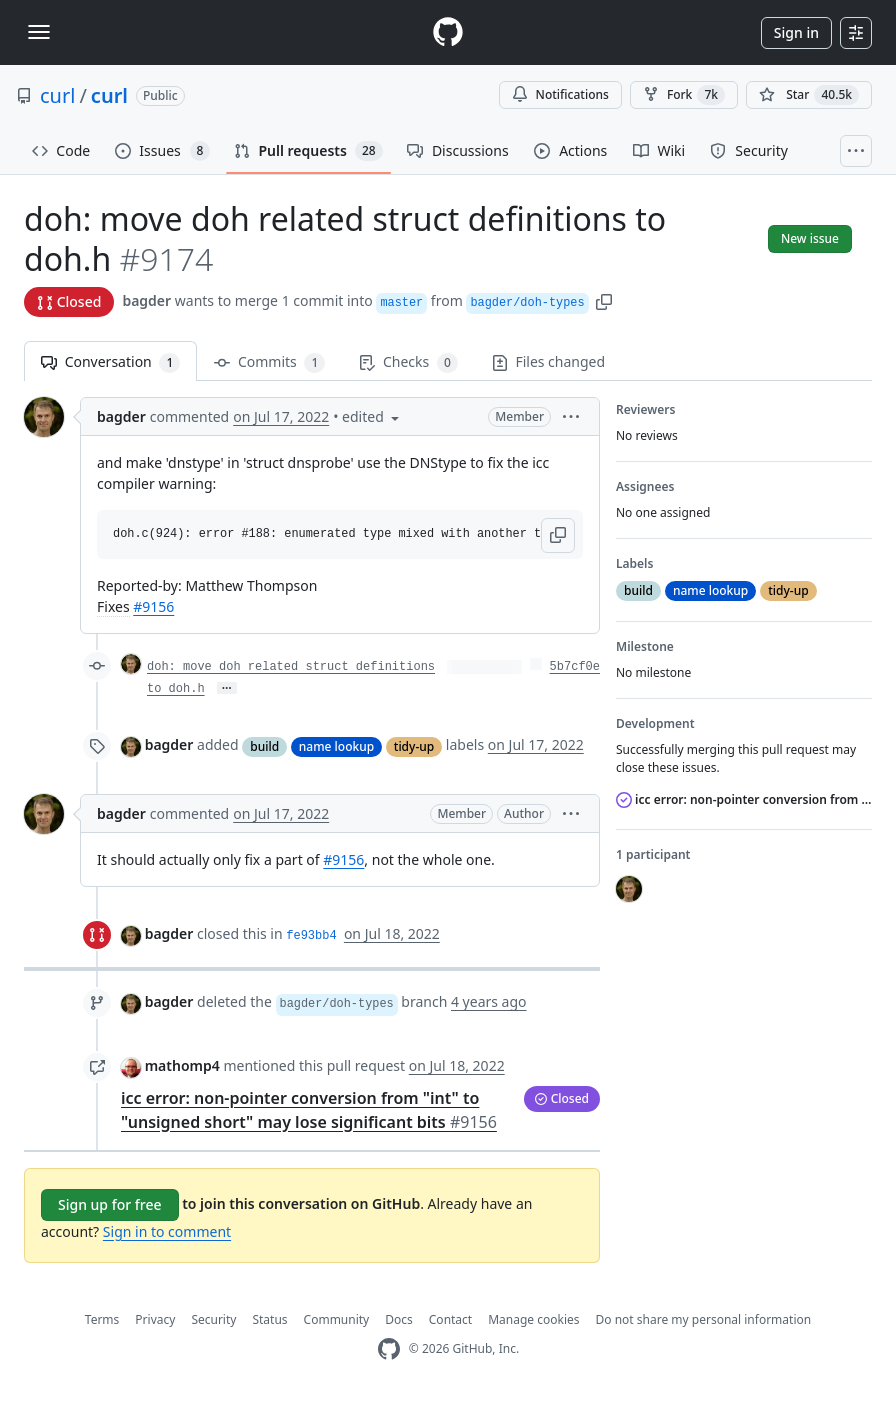 The height and width of the screenshot is (1402, 896). I want to click on Commits, so click(269, 362).